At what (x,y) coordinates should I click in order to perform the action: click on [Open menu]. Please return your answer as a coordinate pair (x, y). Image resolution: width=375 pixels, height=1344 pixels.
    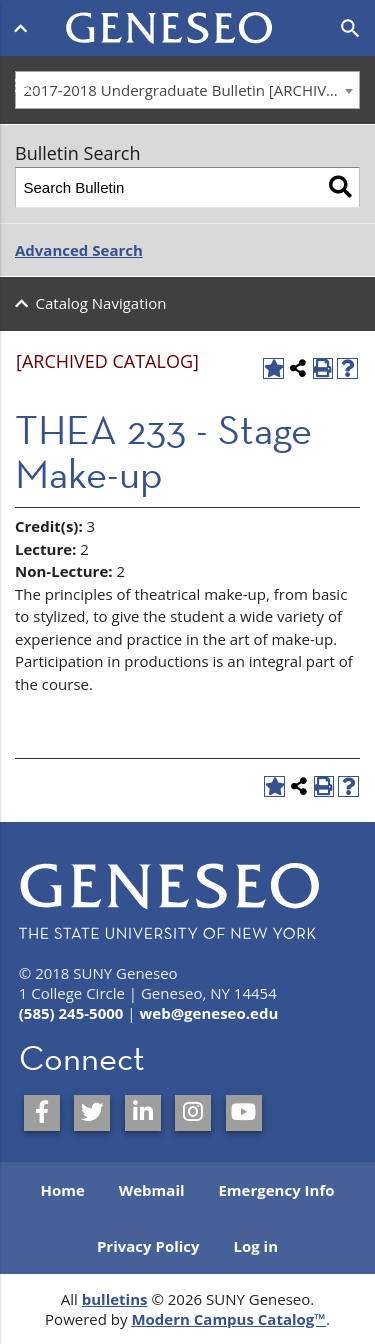
    Looking at the image, I should click on (24, 28).